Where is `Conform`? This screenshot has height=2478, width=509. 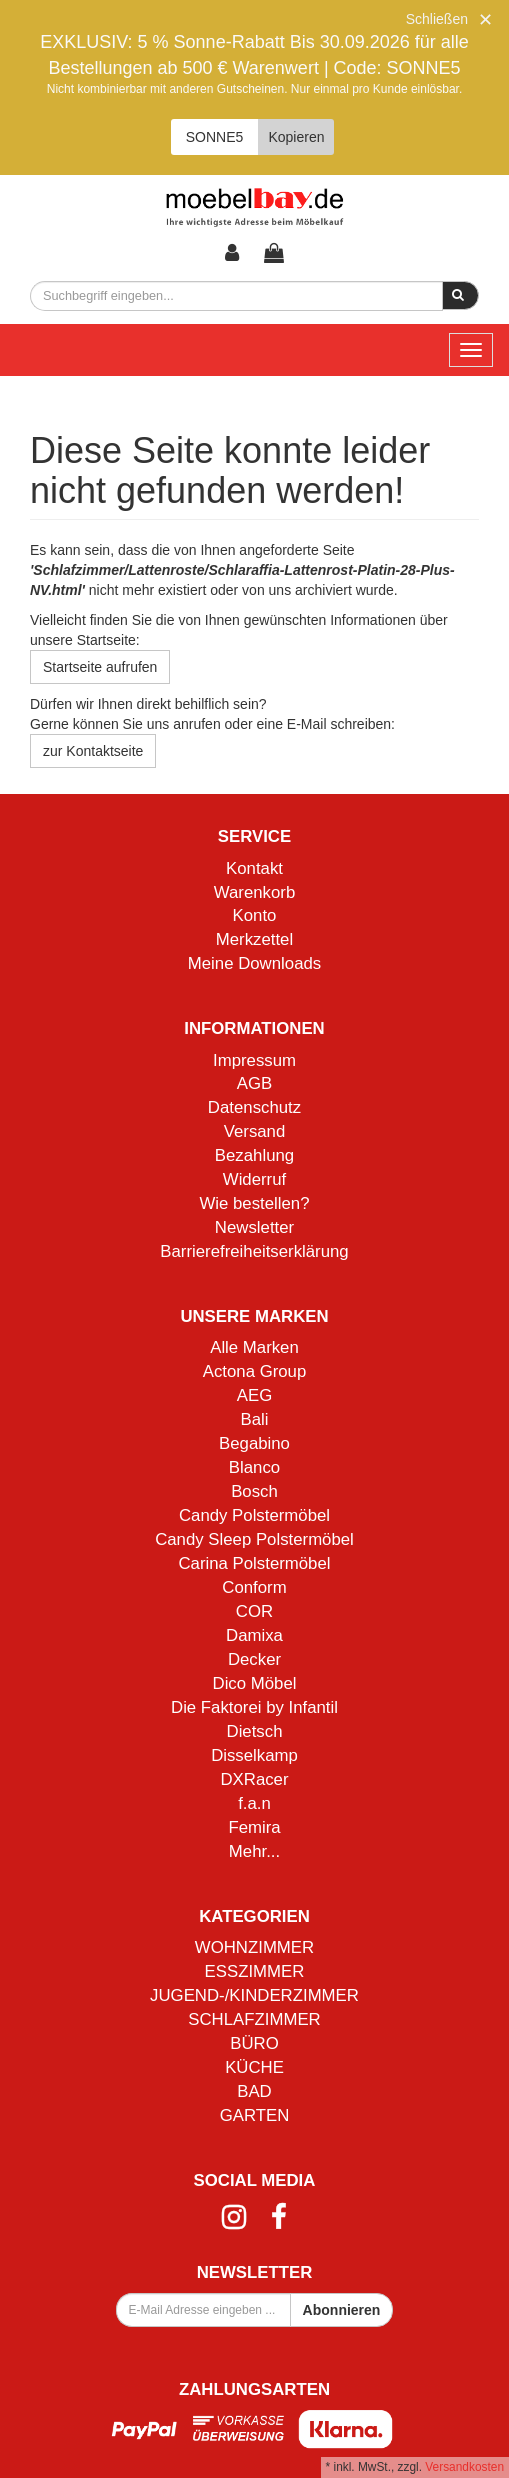 Conform is located at coordinates (254, 1587).